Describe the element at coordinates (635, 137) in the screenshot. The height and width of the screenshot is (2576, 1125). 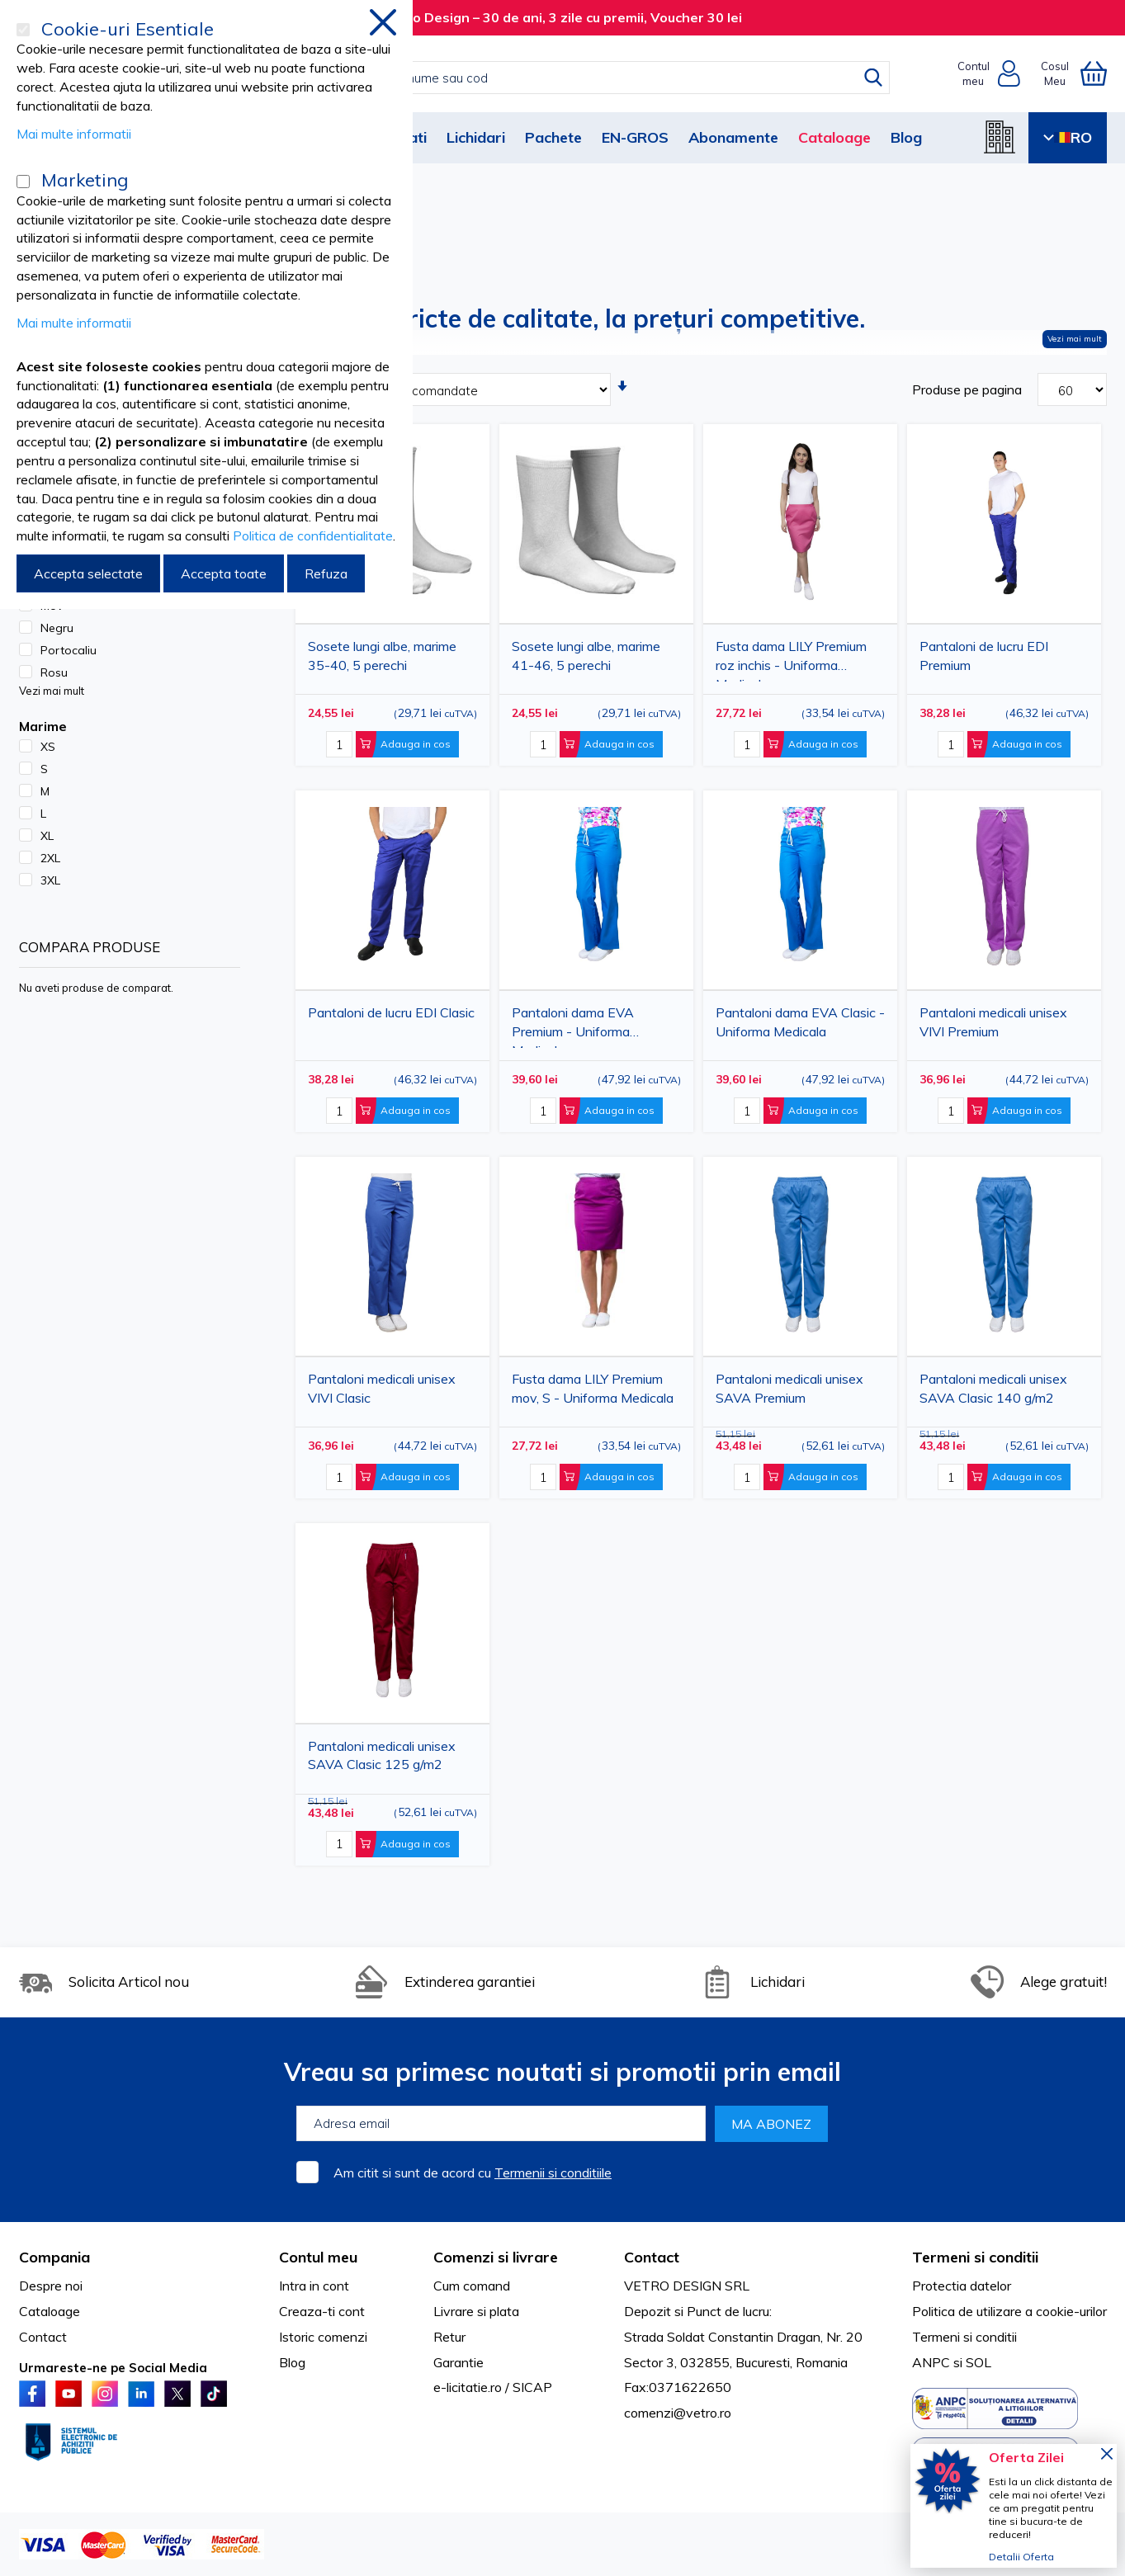
I see `EN-GROS` at that location.